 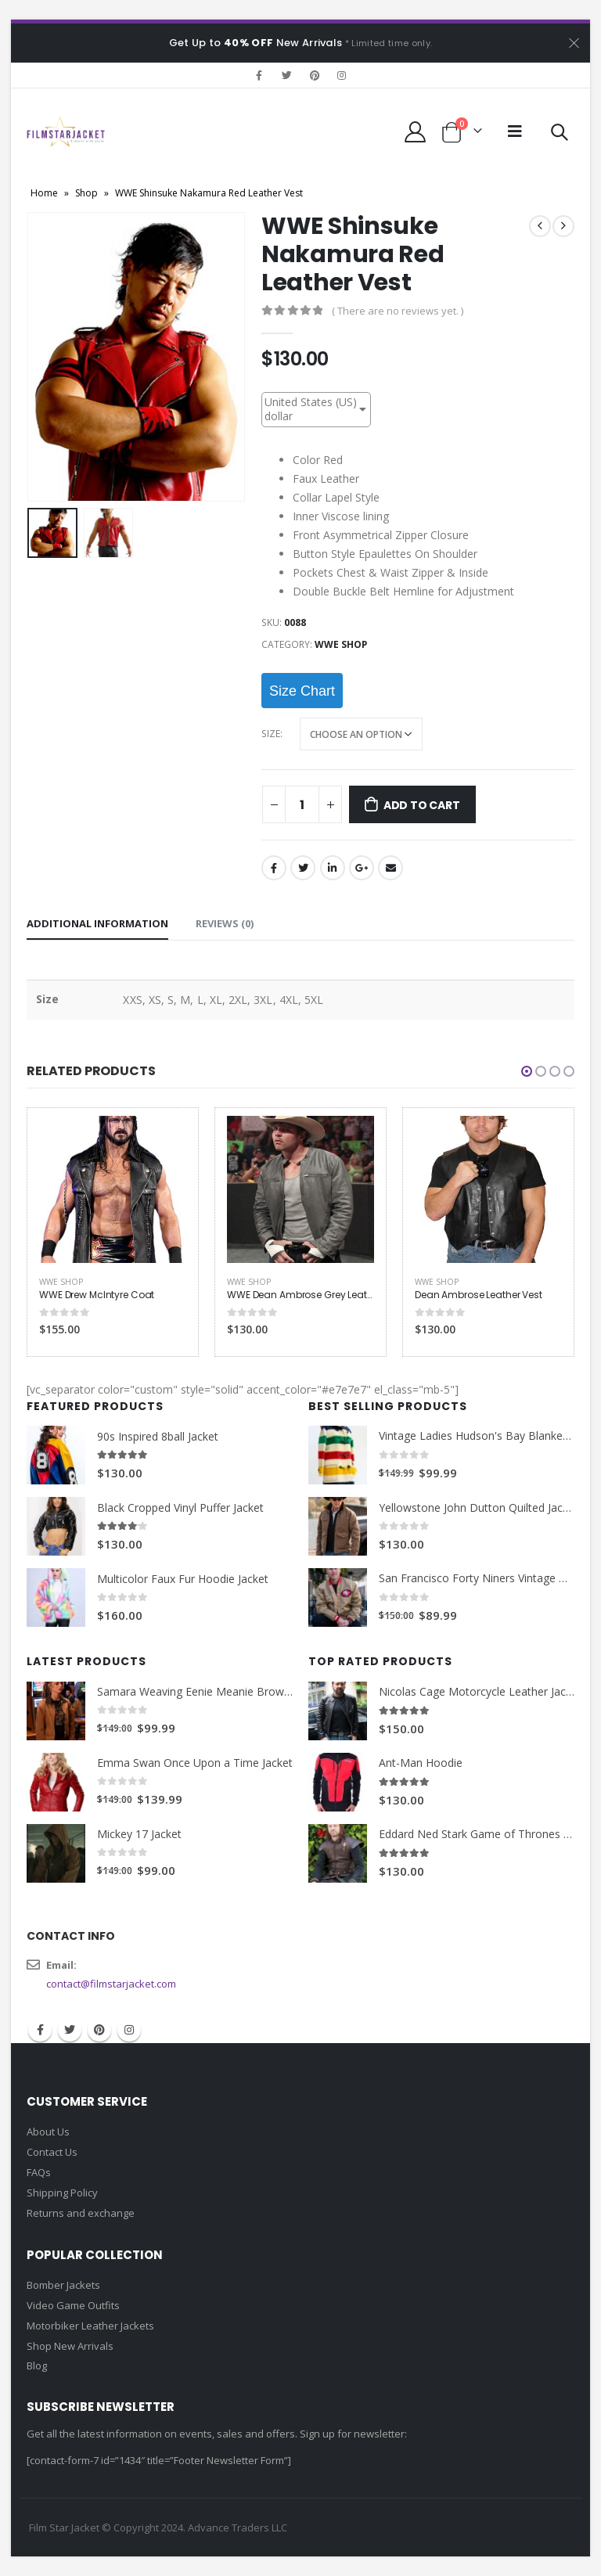 What do you see at coordinates (421, 805) in the screenshot?
I see `Add to cart` at bounding box center [421, 805].